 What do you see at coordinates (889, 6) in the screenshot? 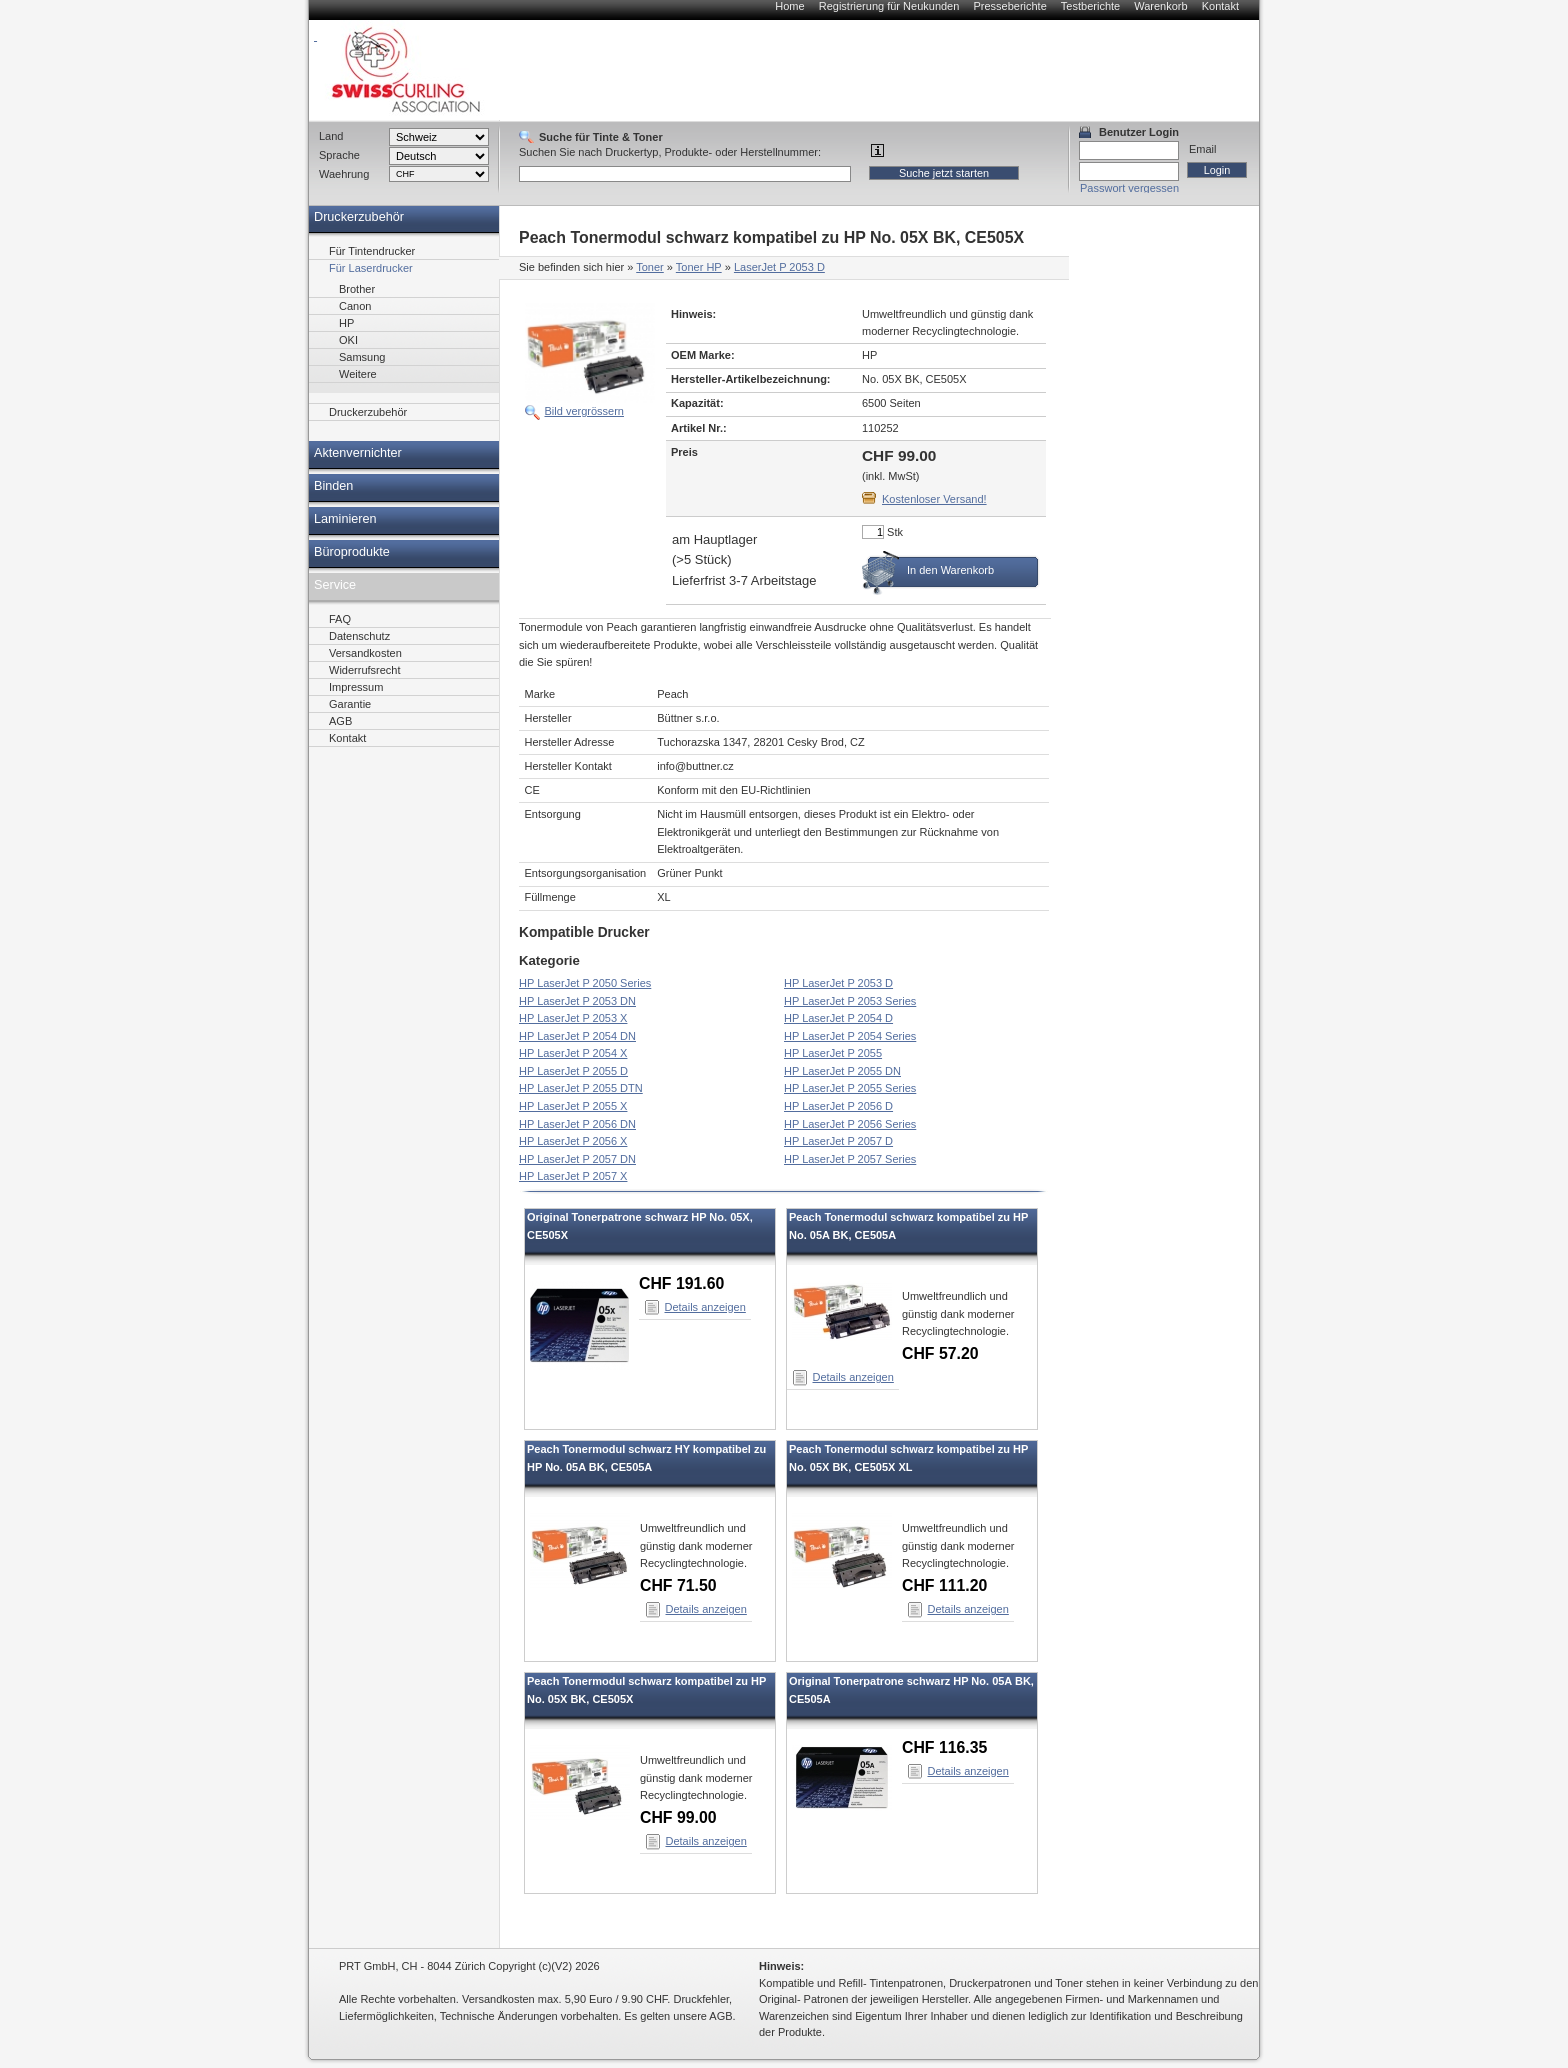
I see `Registrierung für Neukunden` at bounding box center [889, 6].